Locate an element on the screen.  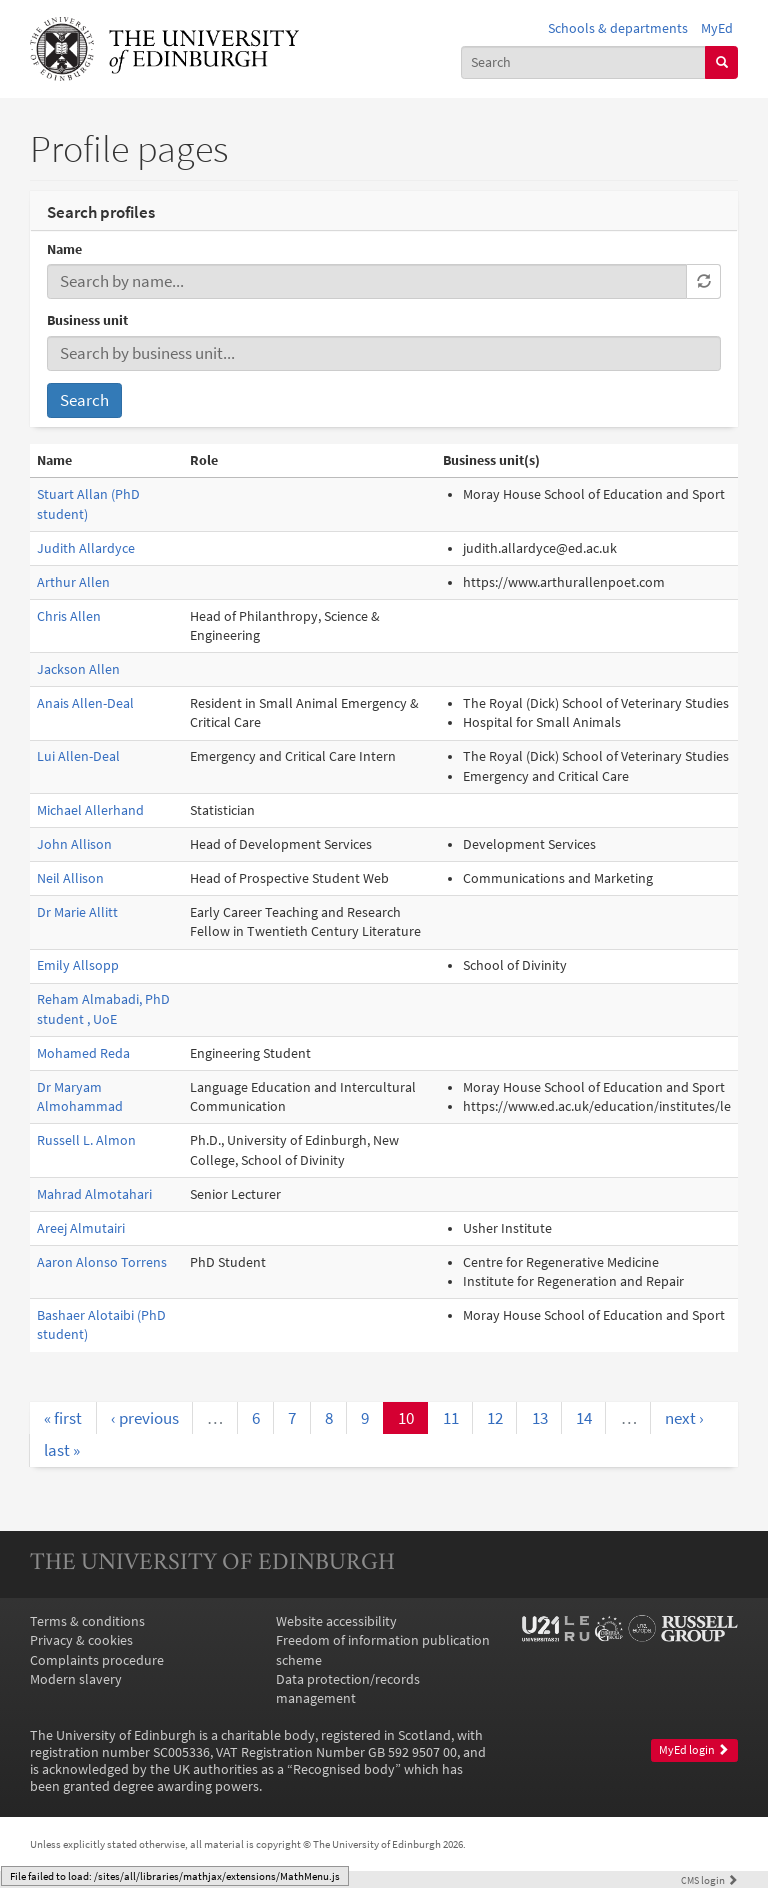
Anais Allen-Deal is located at coordinates (85, 703).